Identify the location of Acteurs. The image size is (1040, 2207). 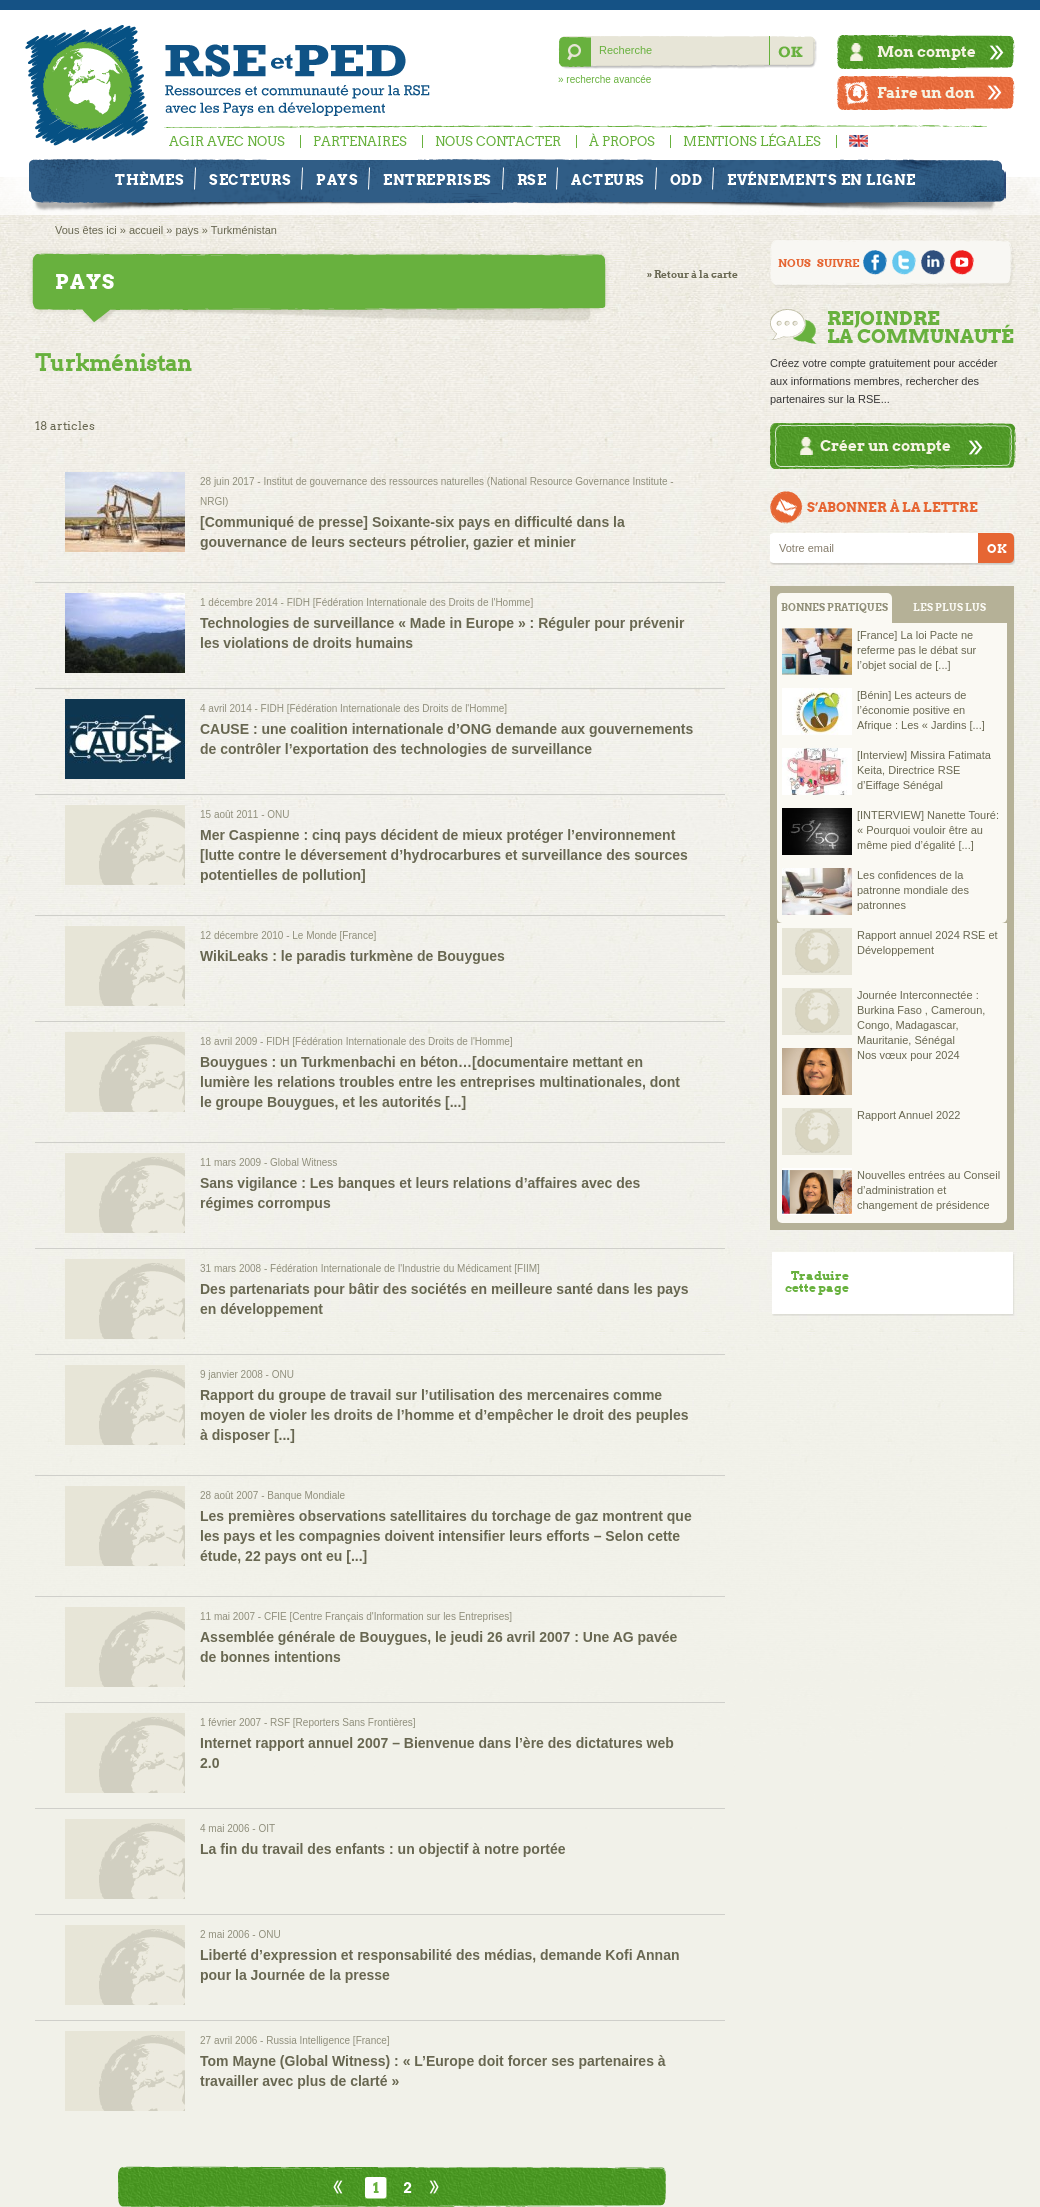
(608, 180).